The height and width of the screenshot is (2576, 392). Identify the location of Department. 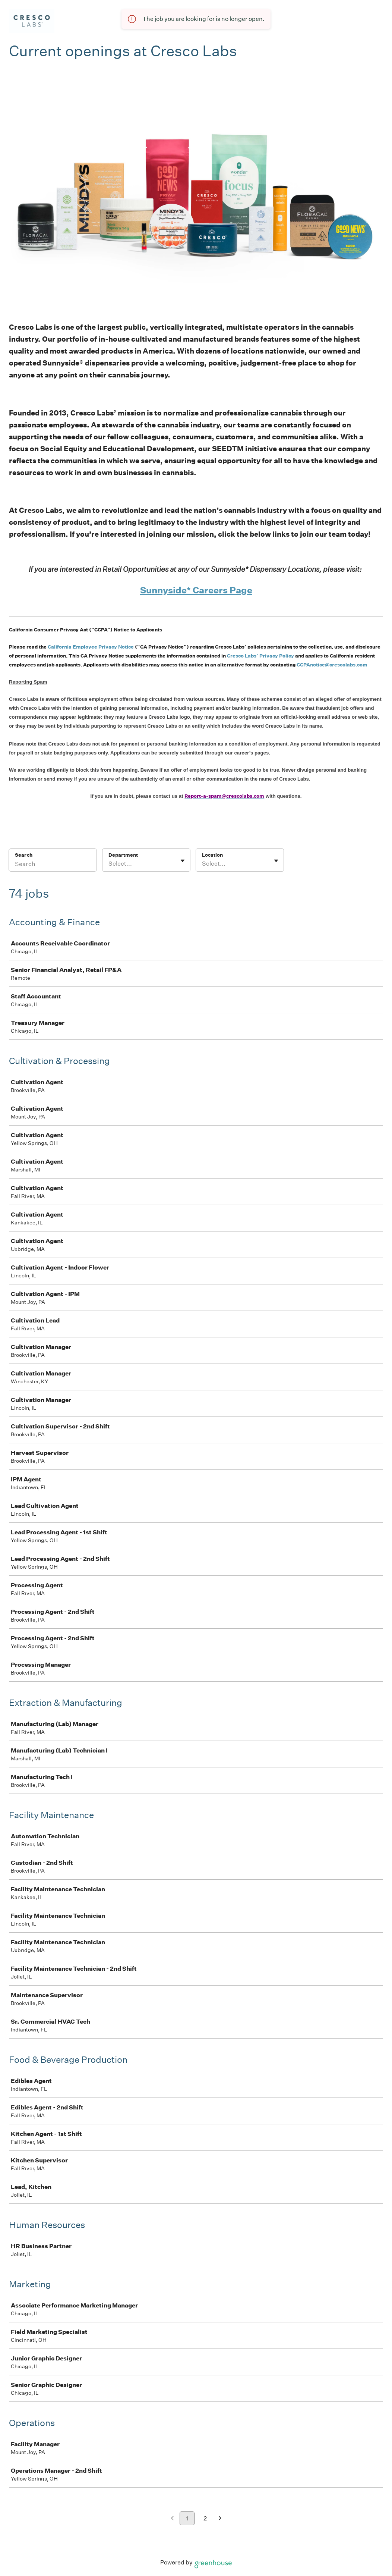
(123, 855).